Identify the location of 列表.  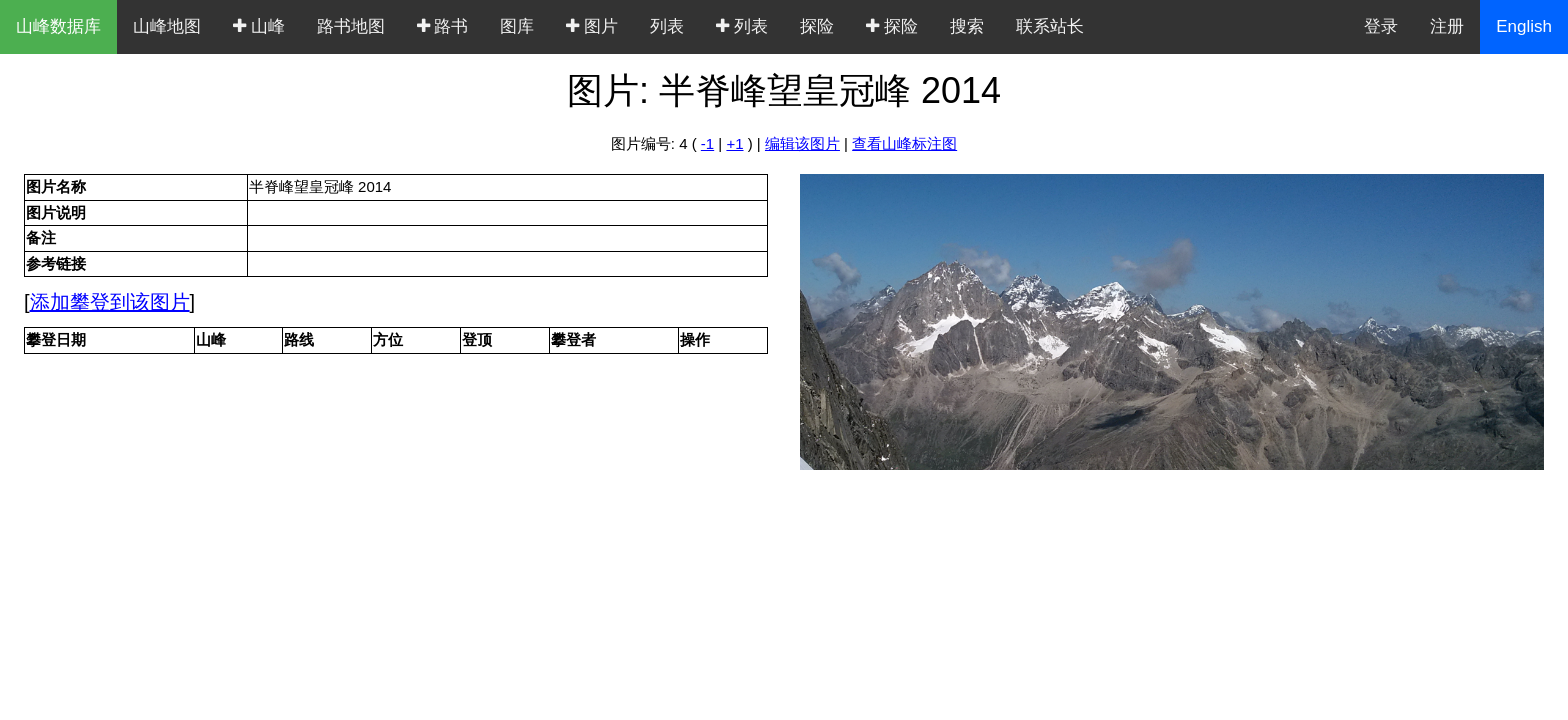
(667, 26).